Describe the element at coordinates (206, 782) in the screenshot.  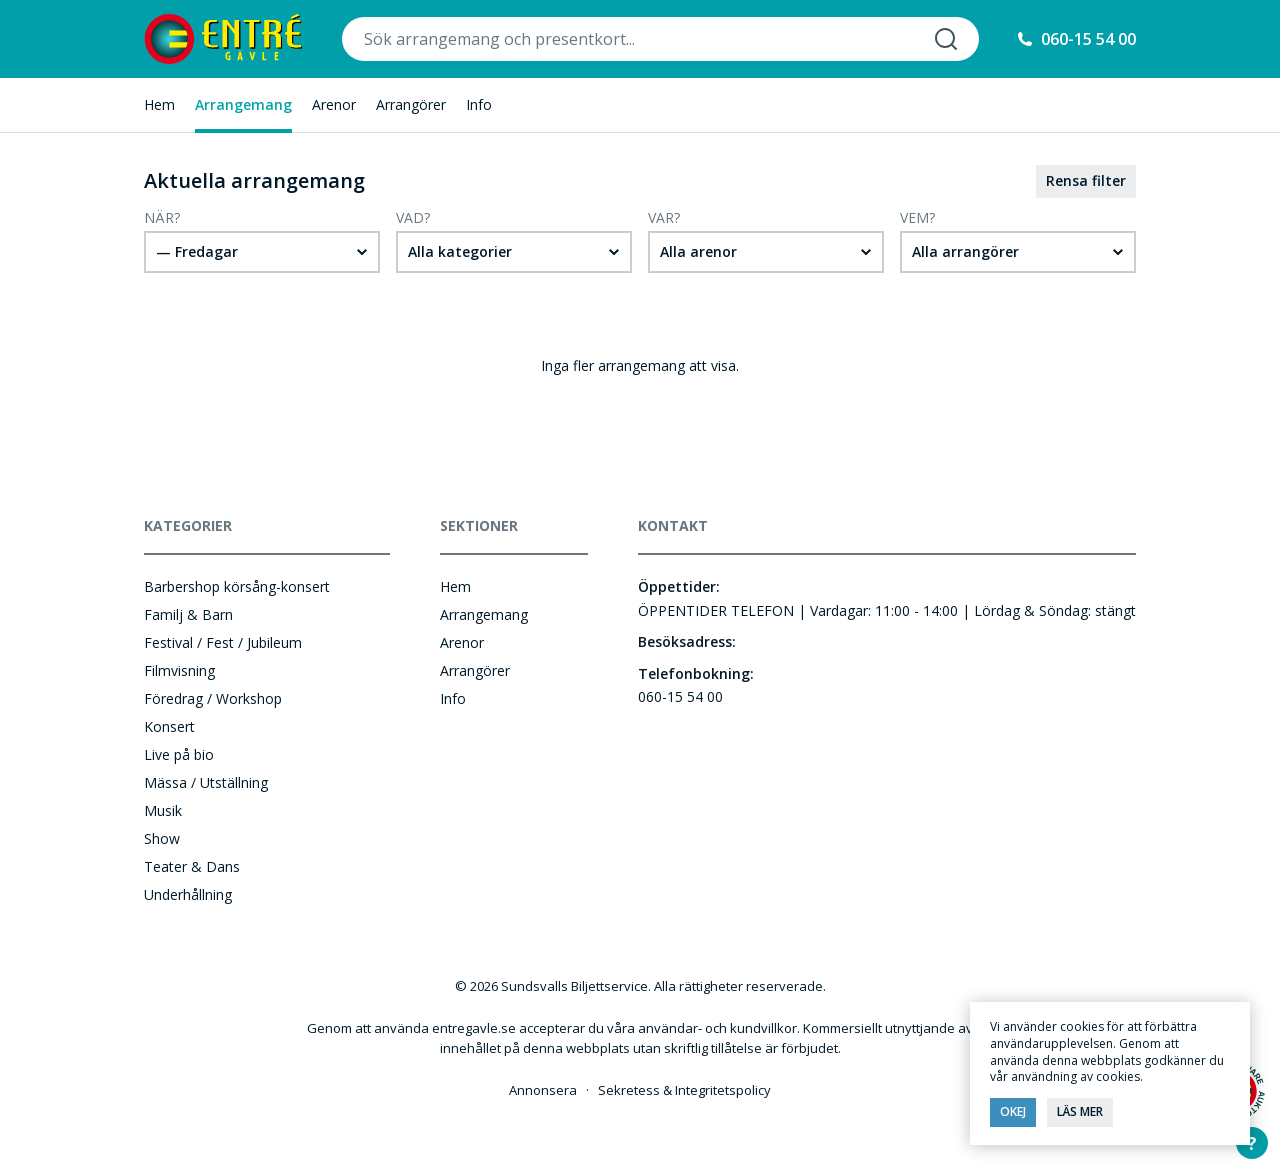
I see `Mässa / Utställning` at that location.